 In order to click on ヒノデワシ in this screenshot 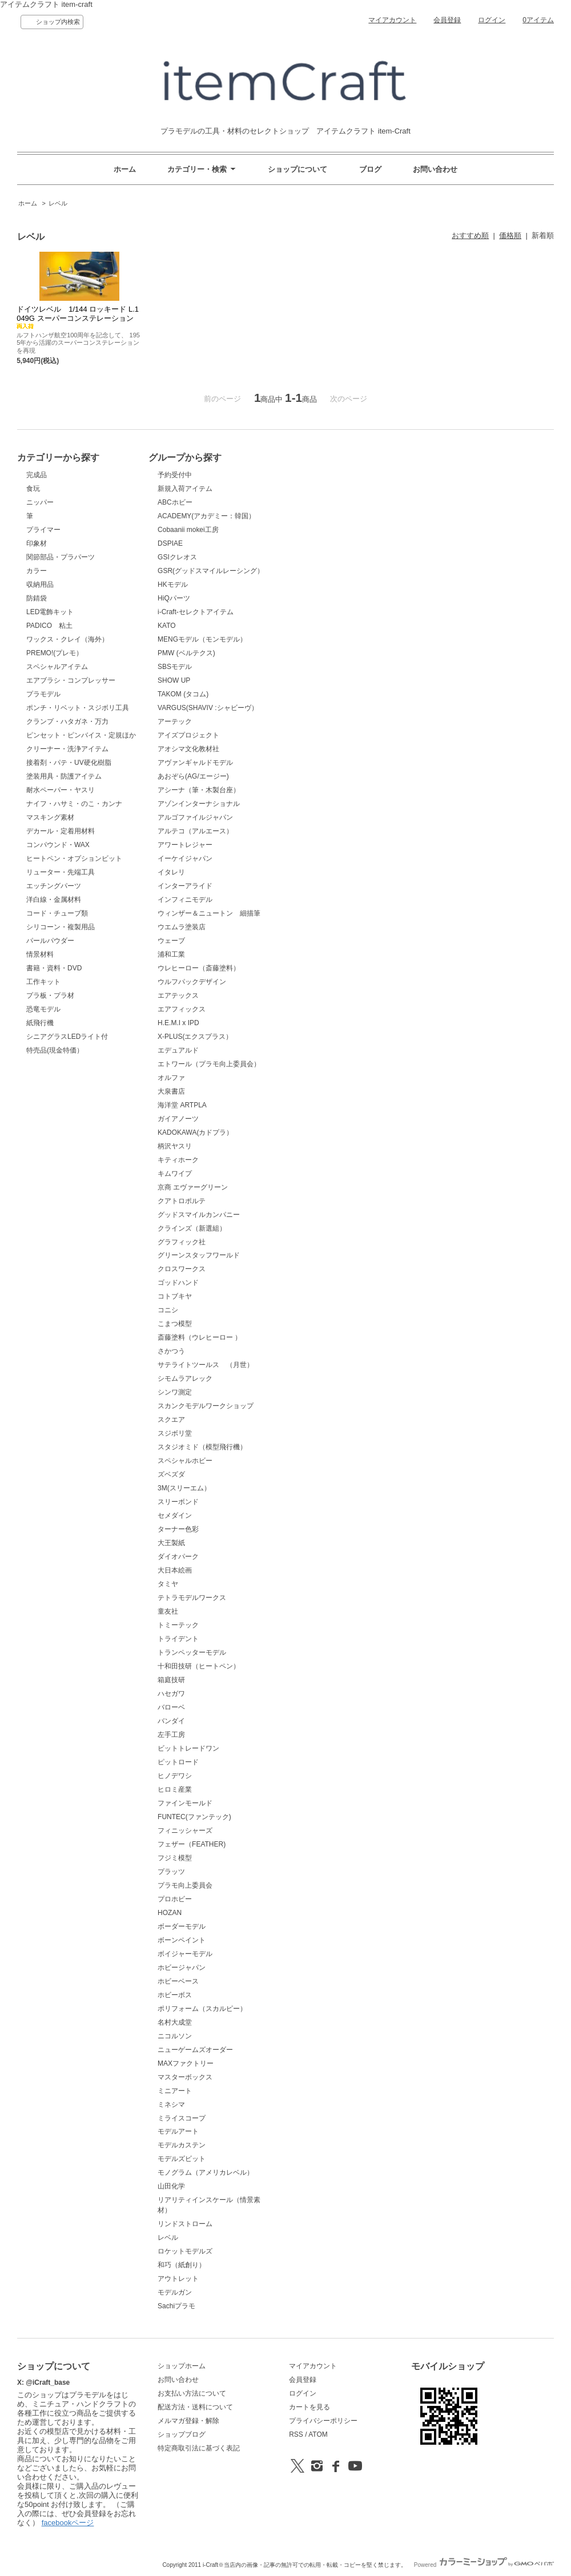, I will do `click(175, 1776)`.